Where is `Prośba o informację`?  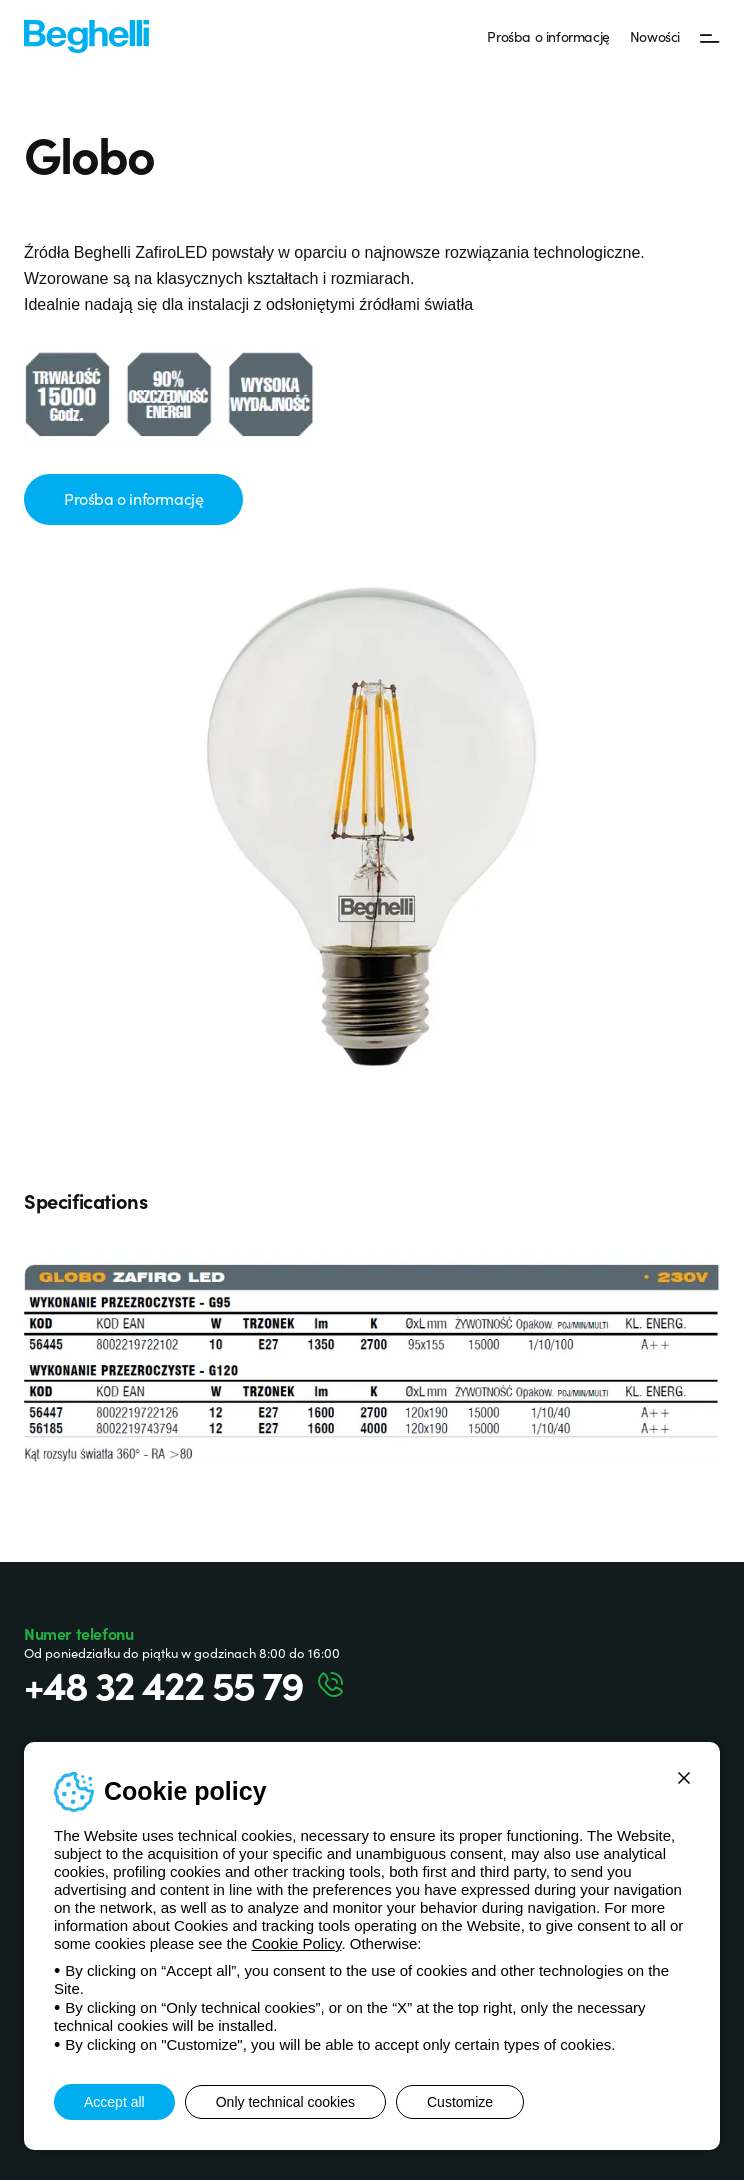
Prośba o informację is located at coordinates (548, 36).